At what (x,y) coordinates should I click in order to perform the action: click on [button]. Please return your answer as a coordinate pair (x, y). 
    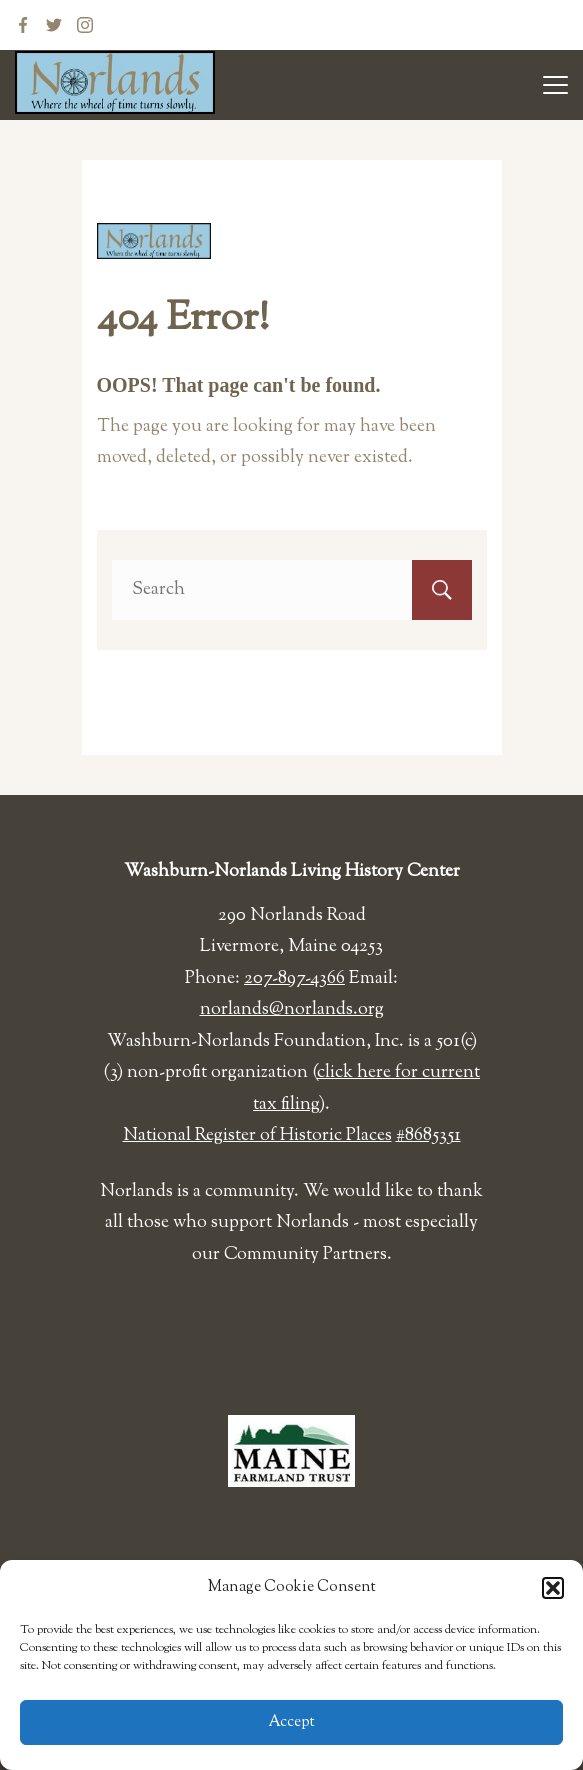
    Looking at the image, I should click on (553, 1588).